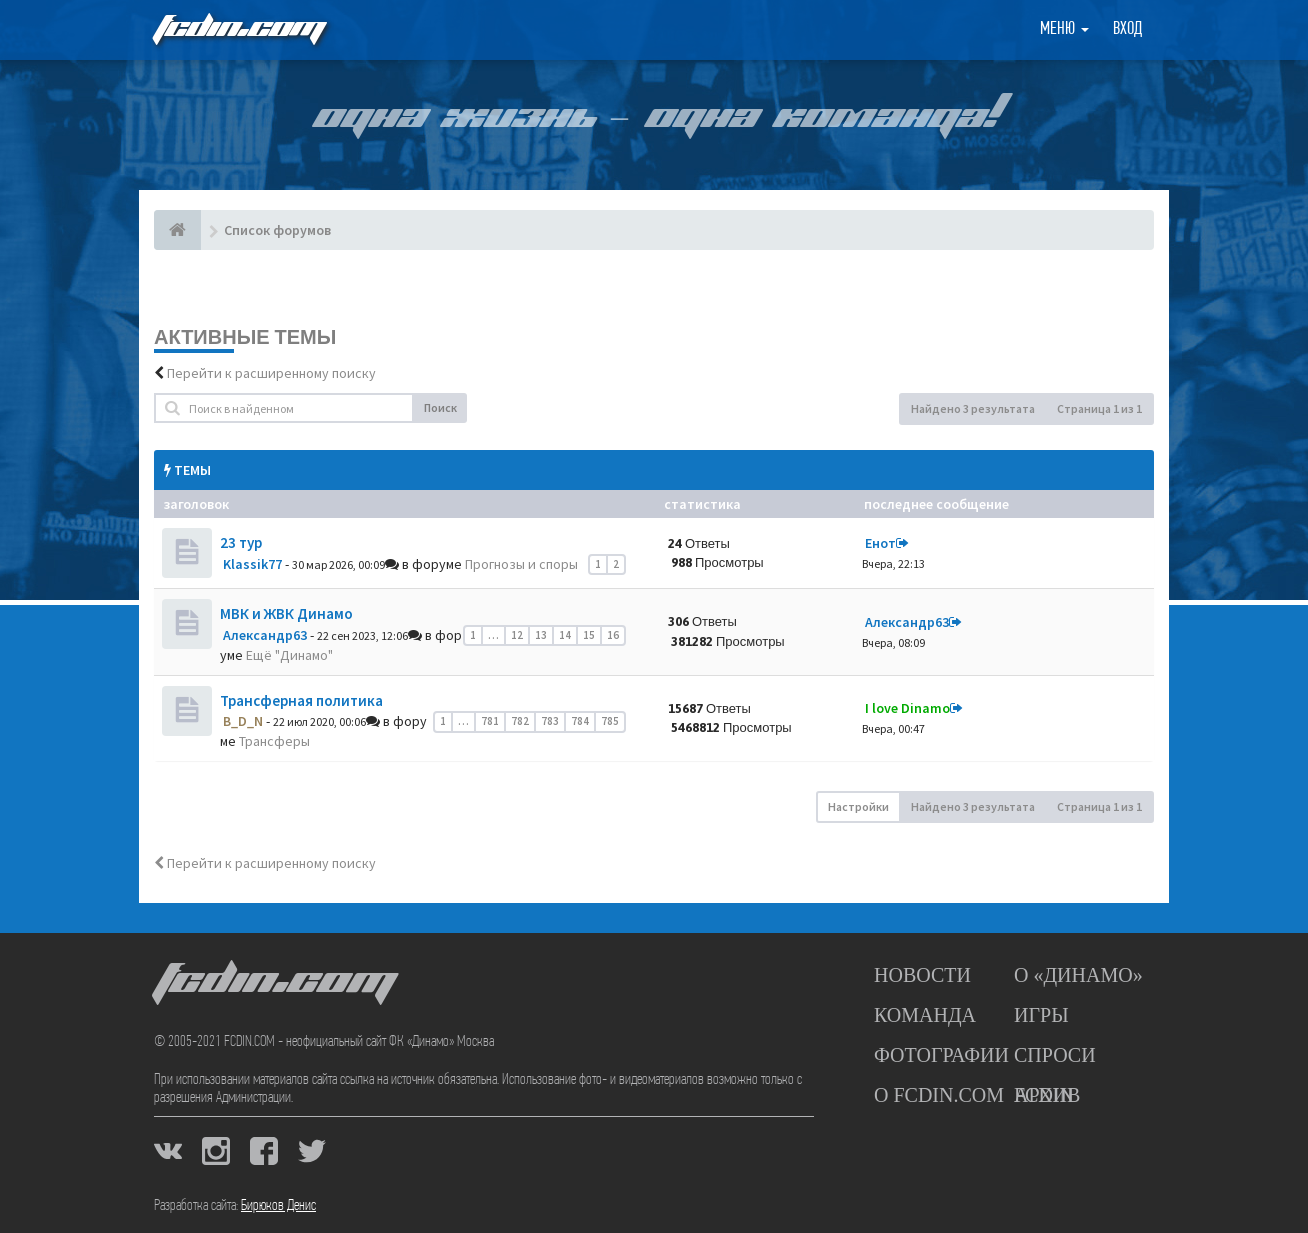  What do you see at coordinates (440, 407) in the screenshot?
I see `Поиск` at bounding box center [440, 407].